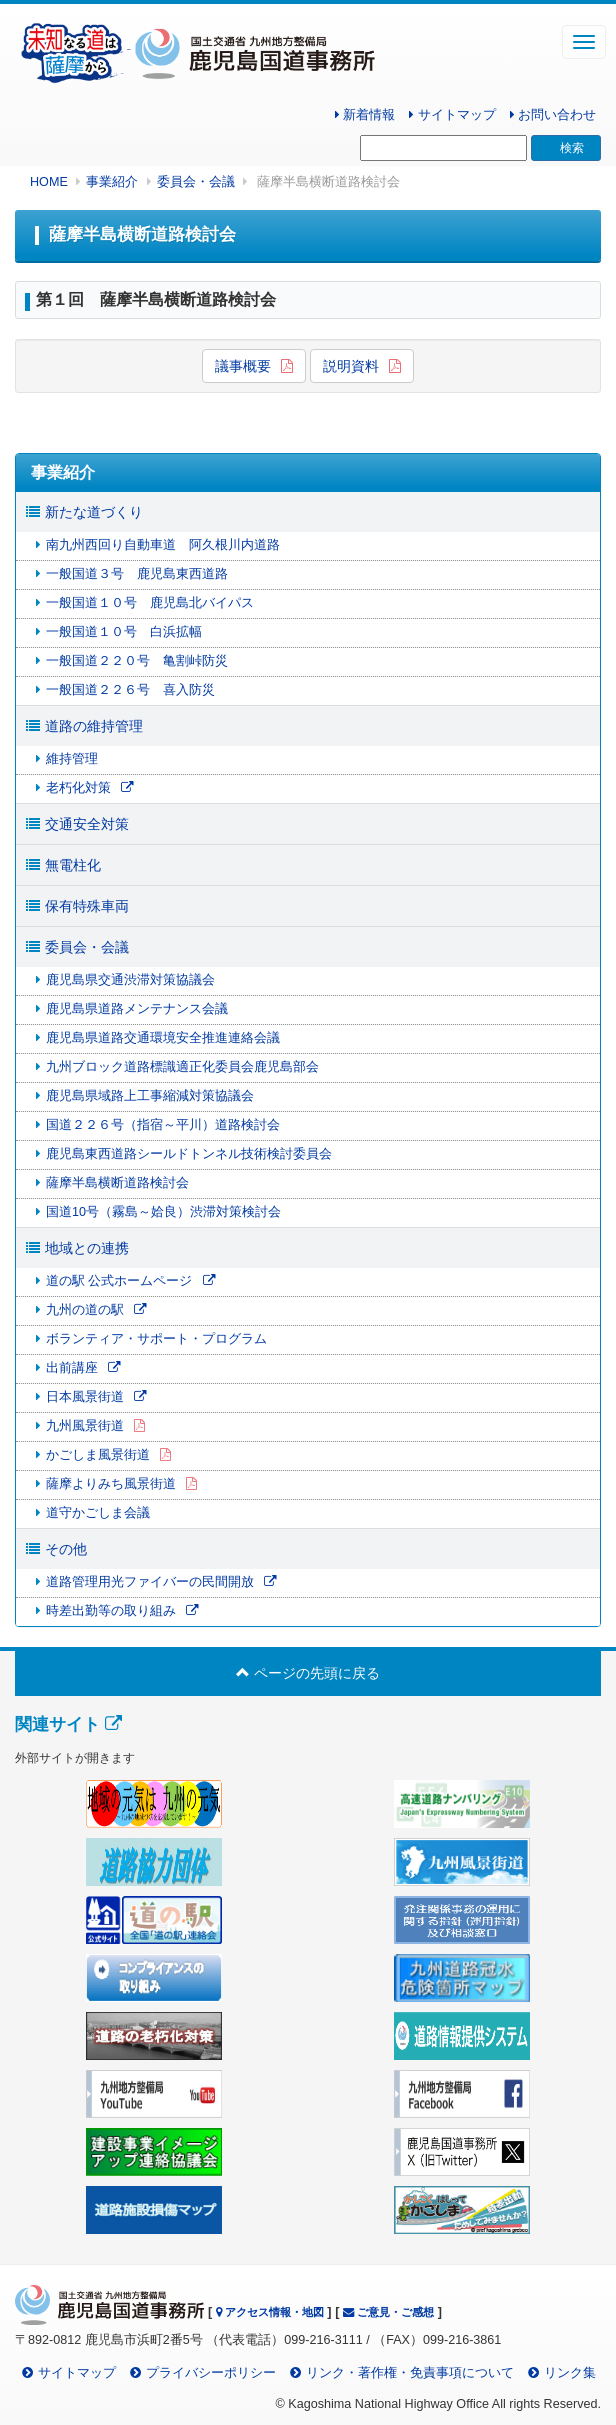 The width and height of the screenshot is (616, 2425). What do you see at coordinates (137, 574) in the screenshot?
I see `一般国道３号 鹿児島東西道路` at bounding box center [137, 574].